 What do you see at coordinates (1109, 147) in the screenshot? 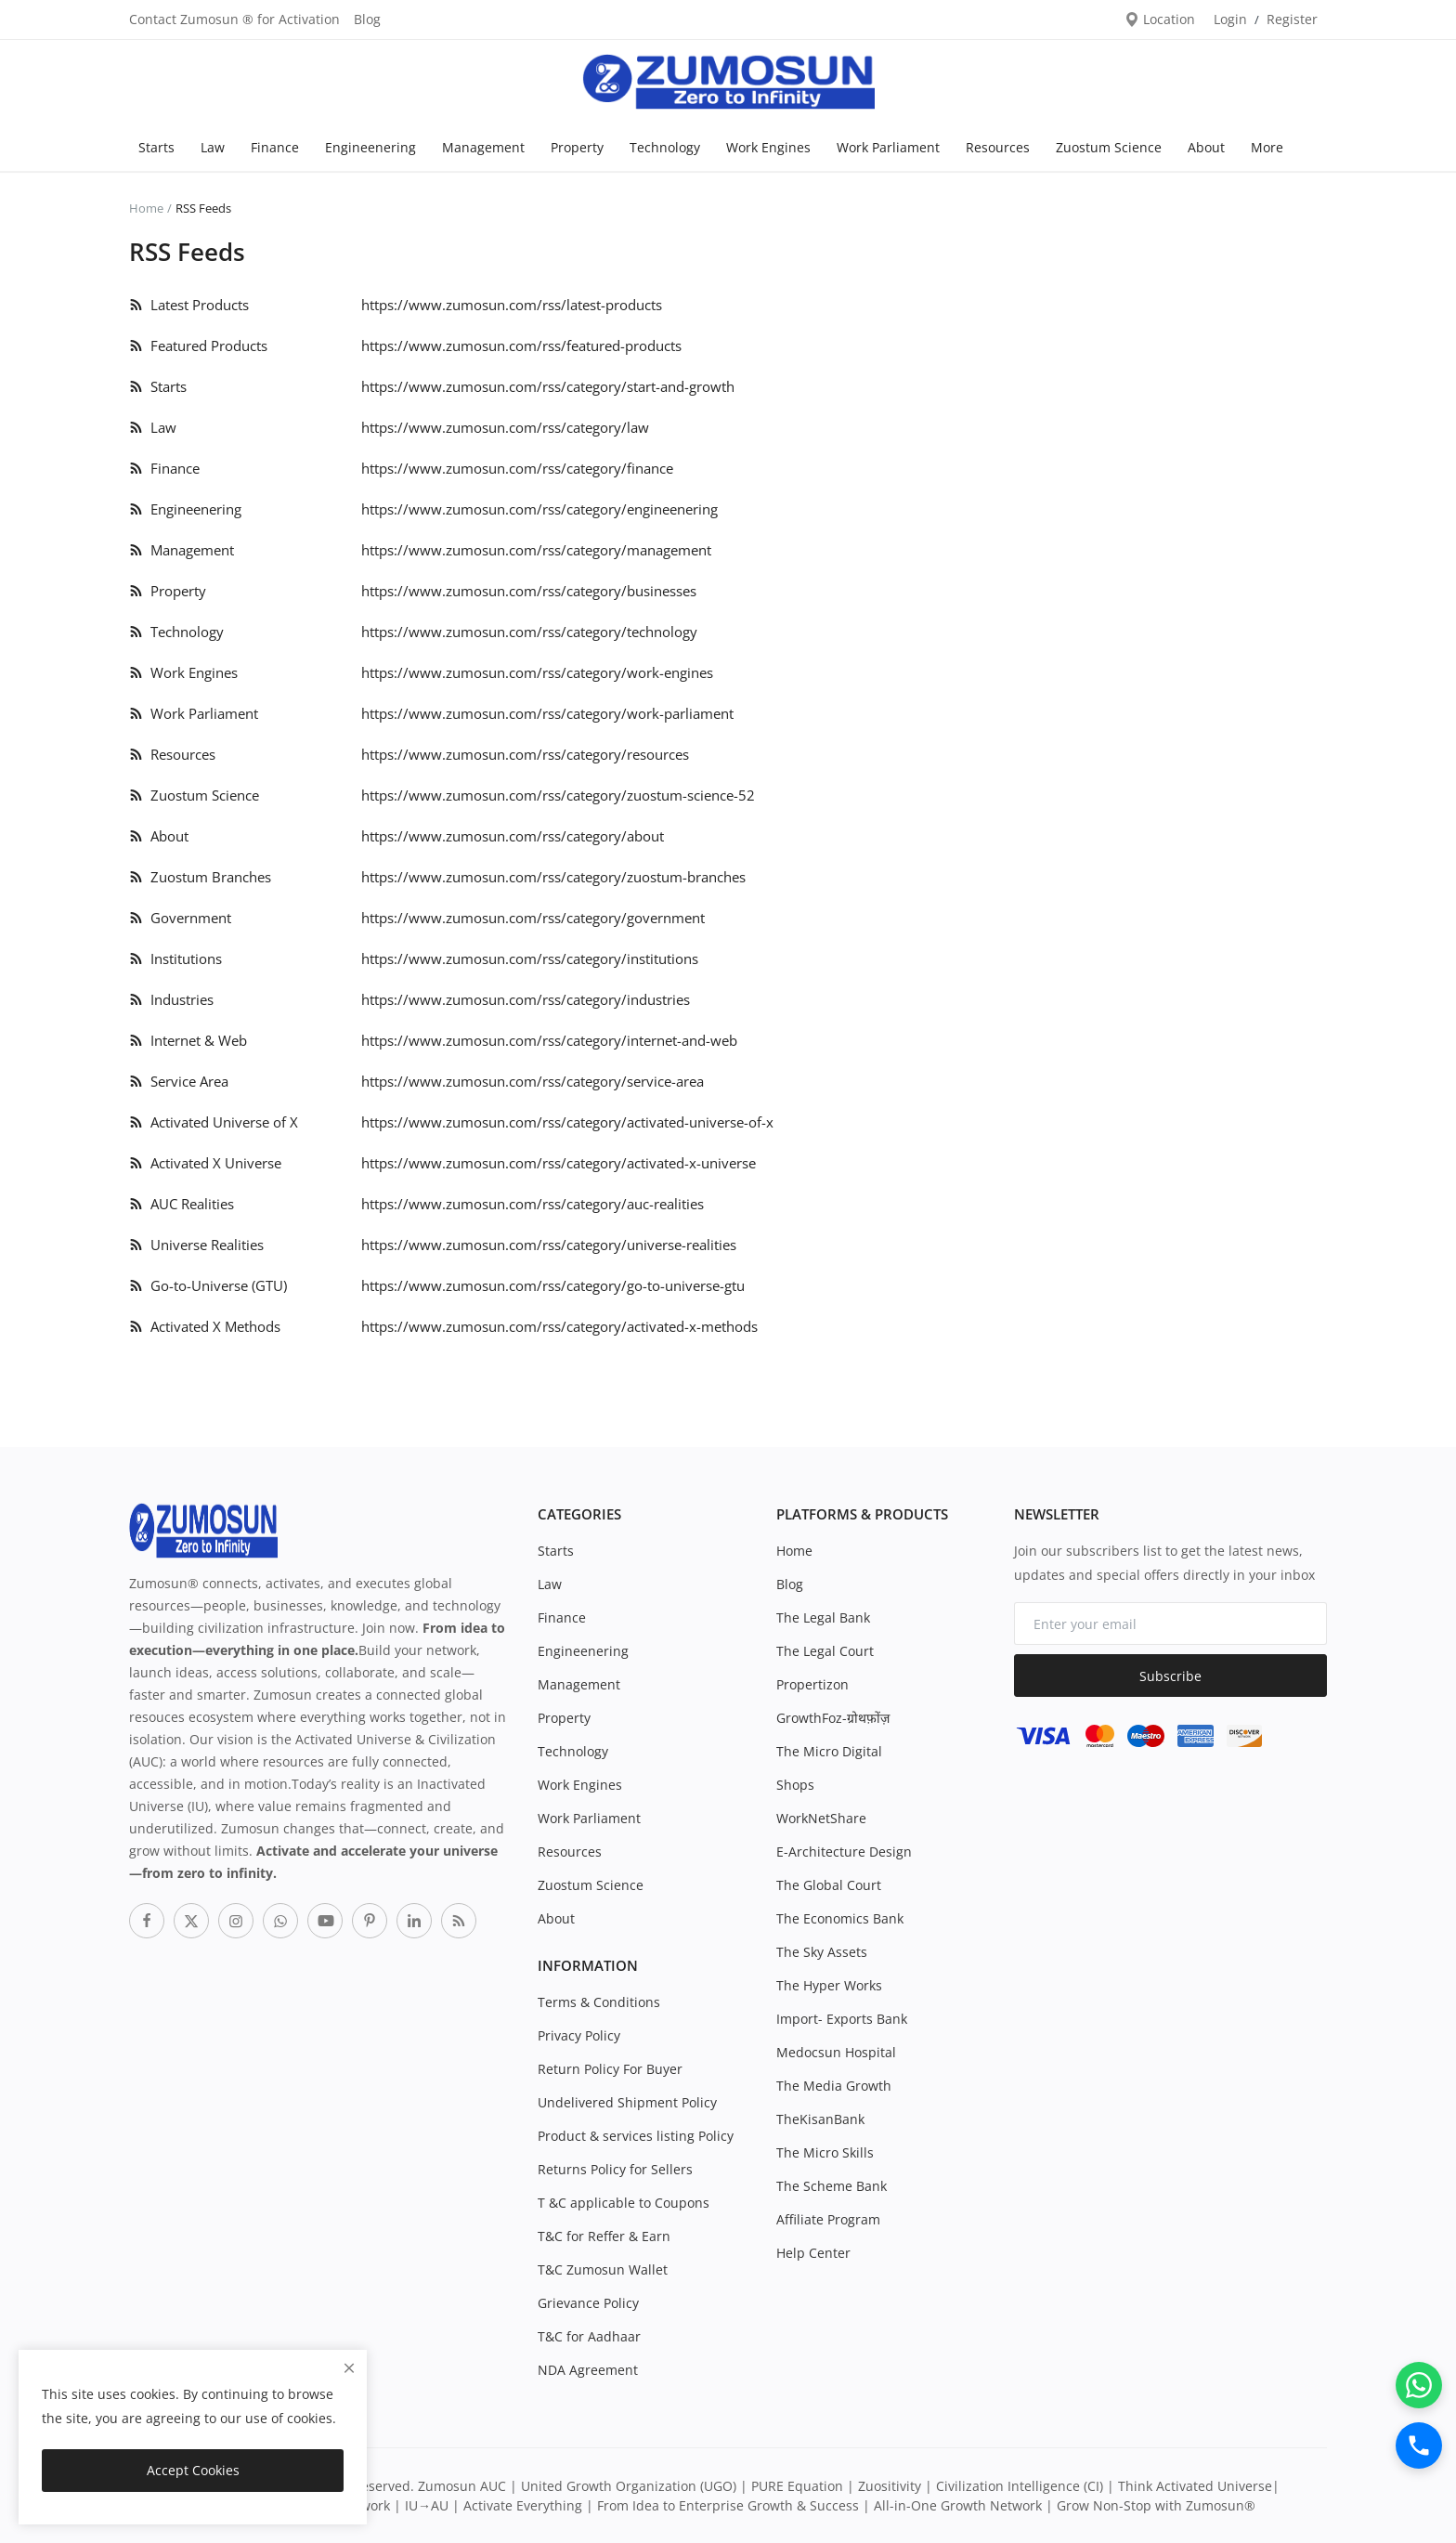
I see `Zuostum Science` at bounding box center [1109, 147].